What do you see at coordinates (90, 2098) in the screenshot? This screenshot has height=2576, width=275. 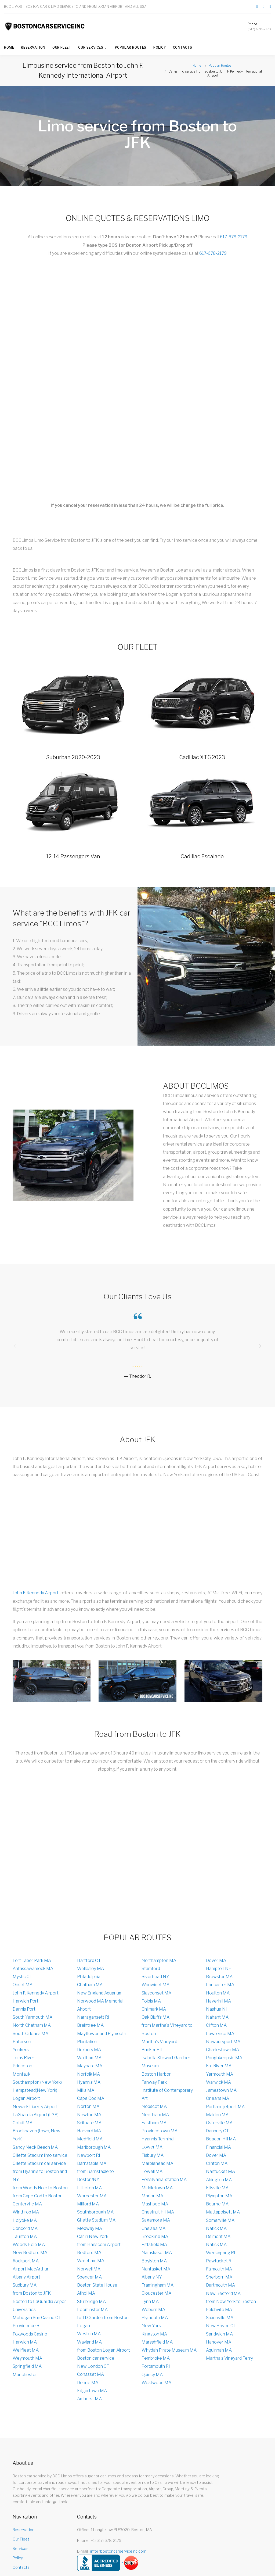 I see `Cape Cod MA` at bounding box center [90, 2098].